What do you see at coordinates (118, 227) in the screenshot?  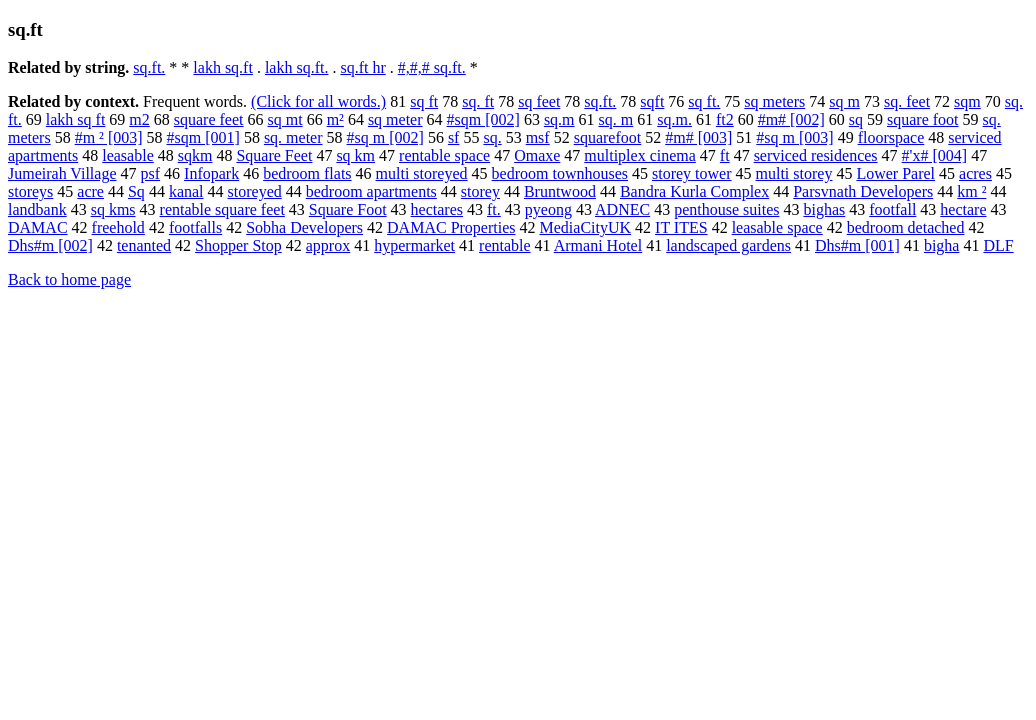 I see `freehold` at bounding box center [118, 227].